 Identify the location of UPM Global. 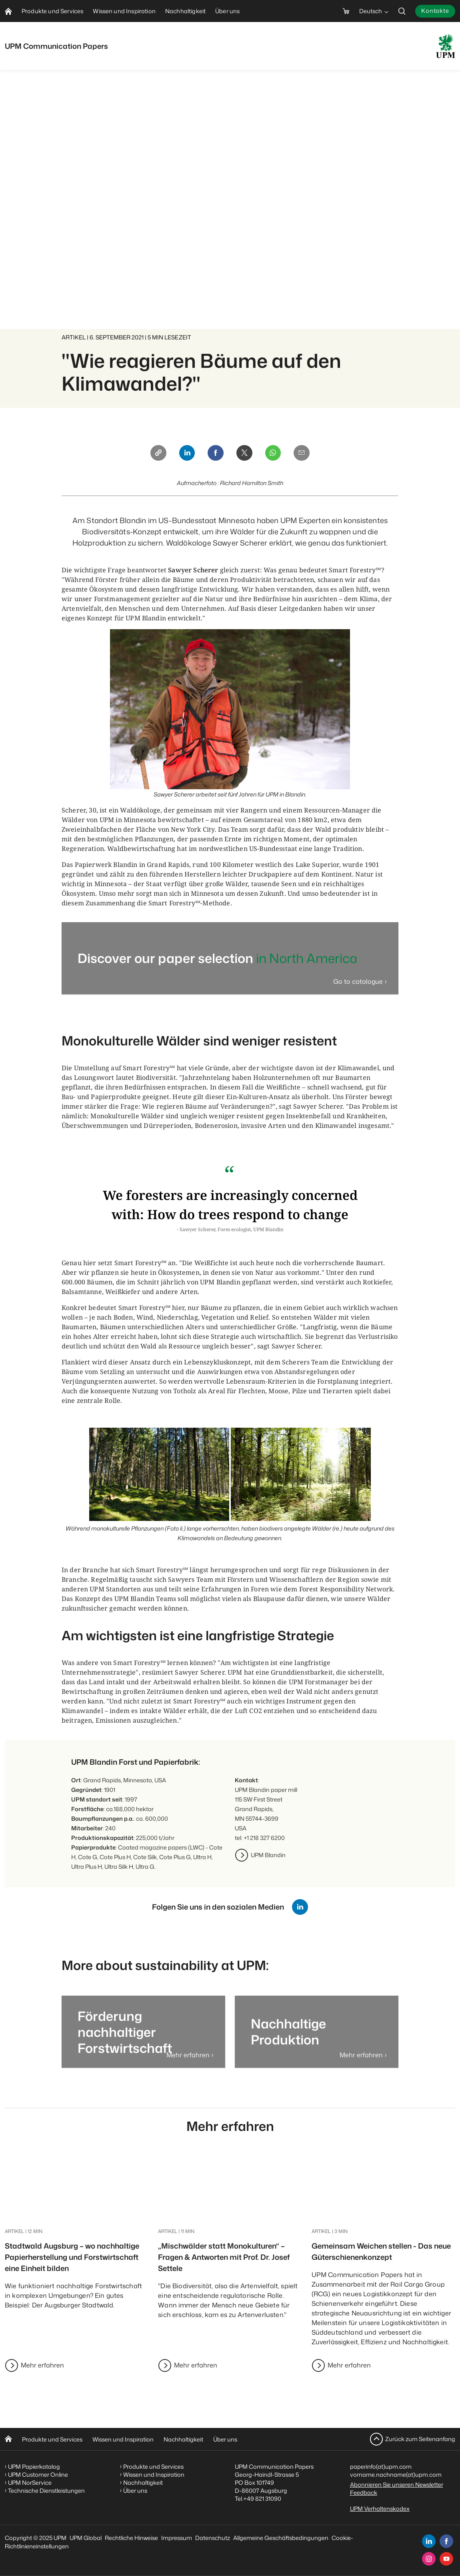
(86, 2538).